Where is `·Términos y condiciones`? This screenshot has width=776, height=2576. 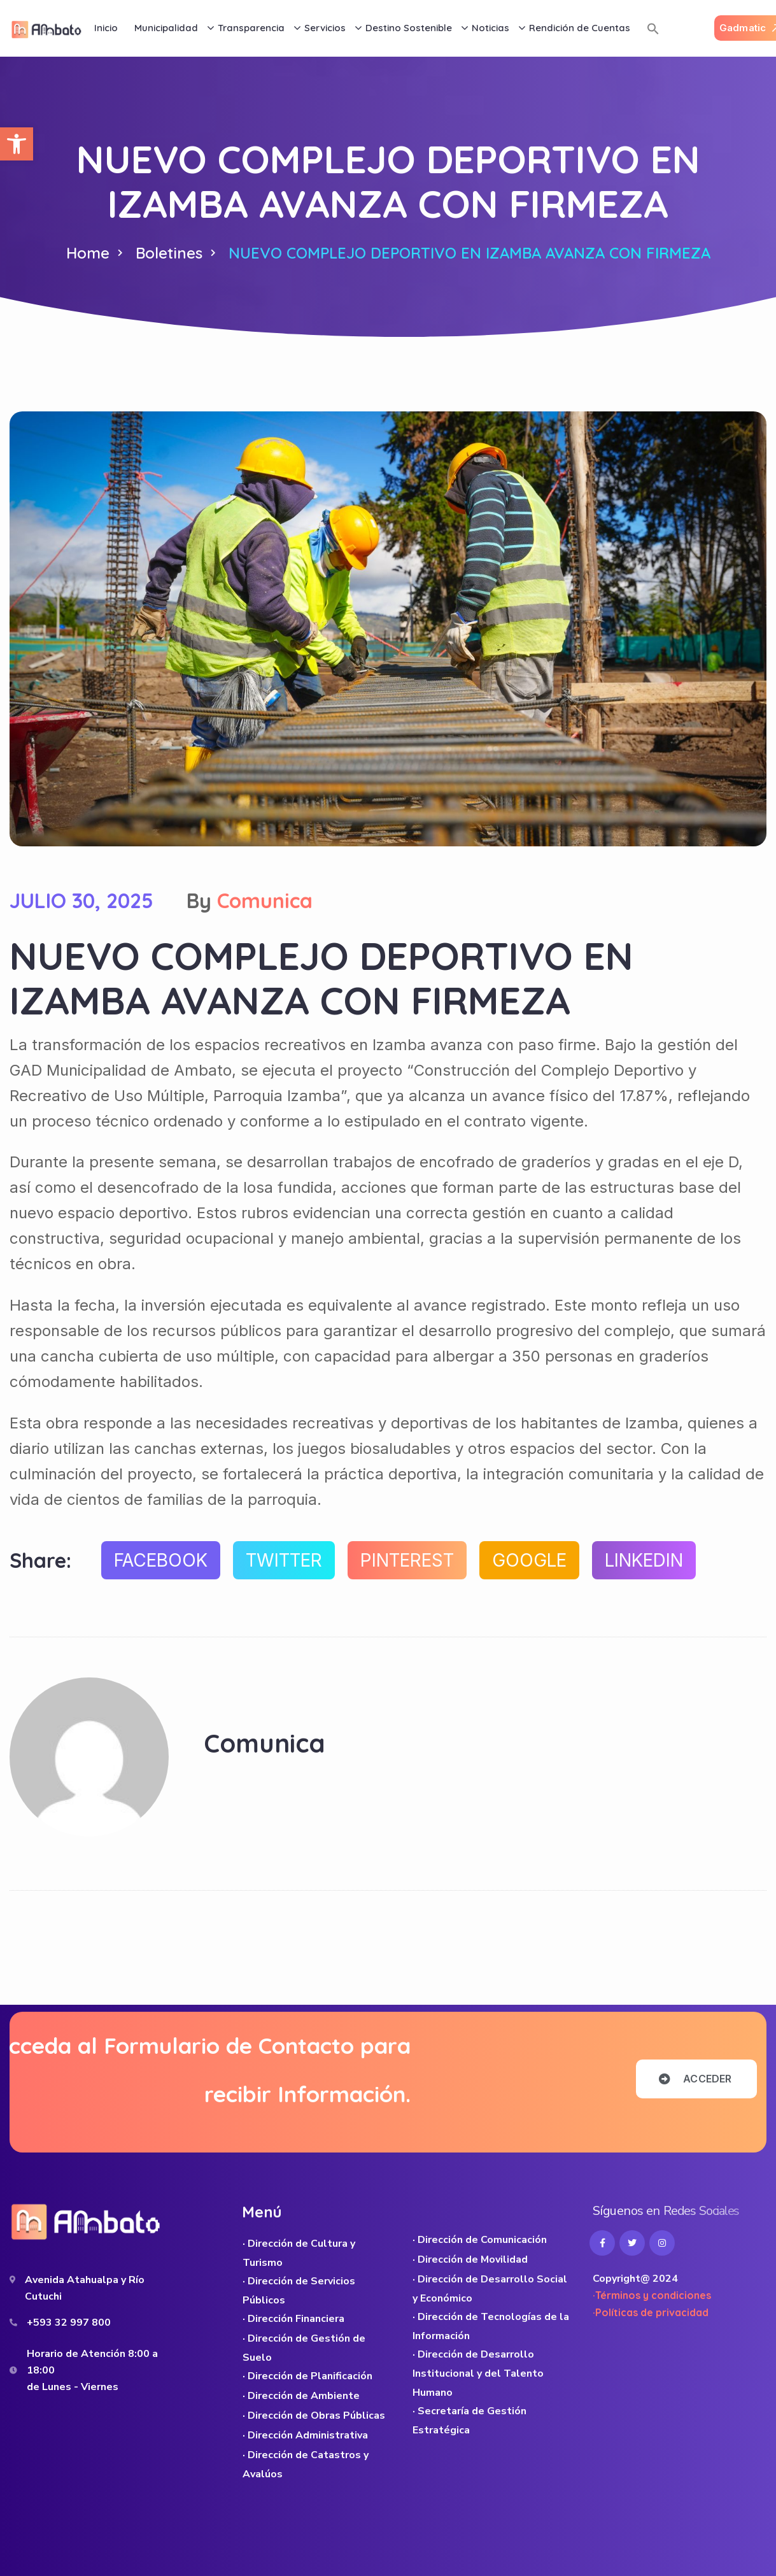
·Términos y condiciones is located at coordinates (652, 2295).